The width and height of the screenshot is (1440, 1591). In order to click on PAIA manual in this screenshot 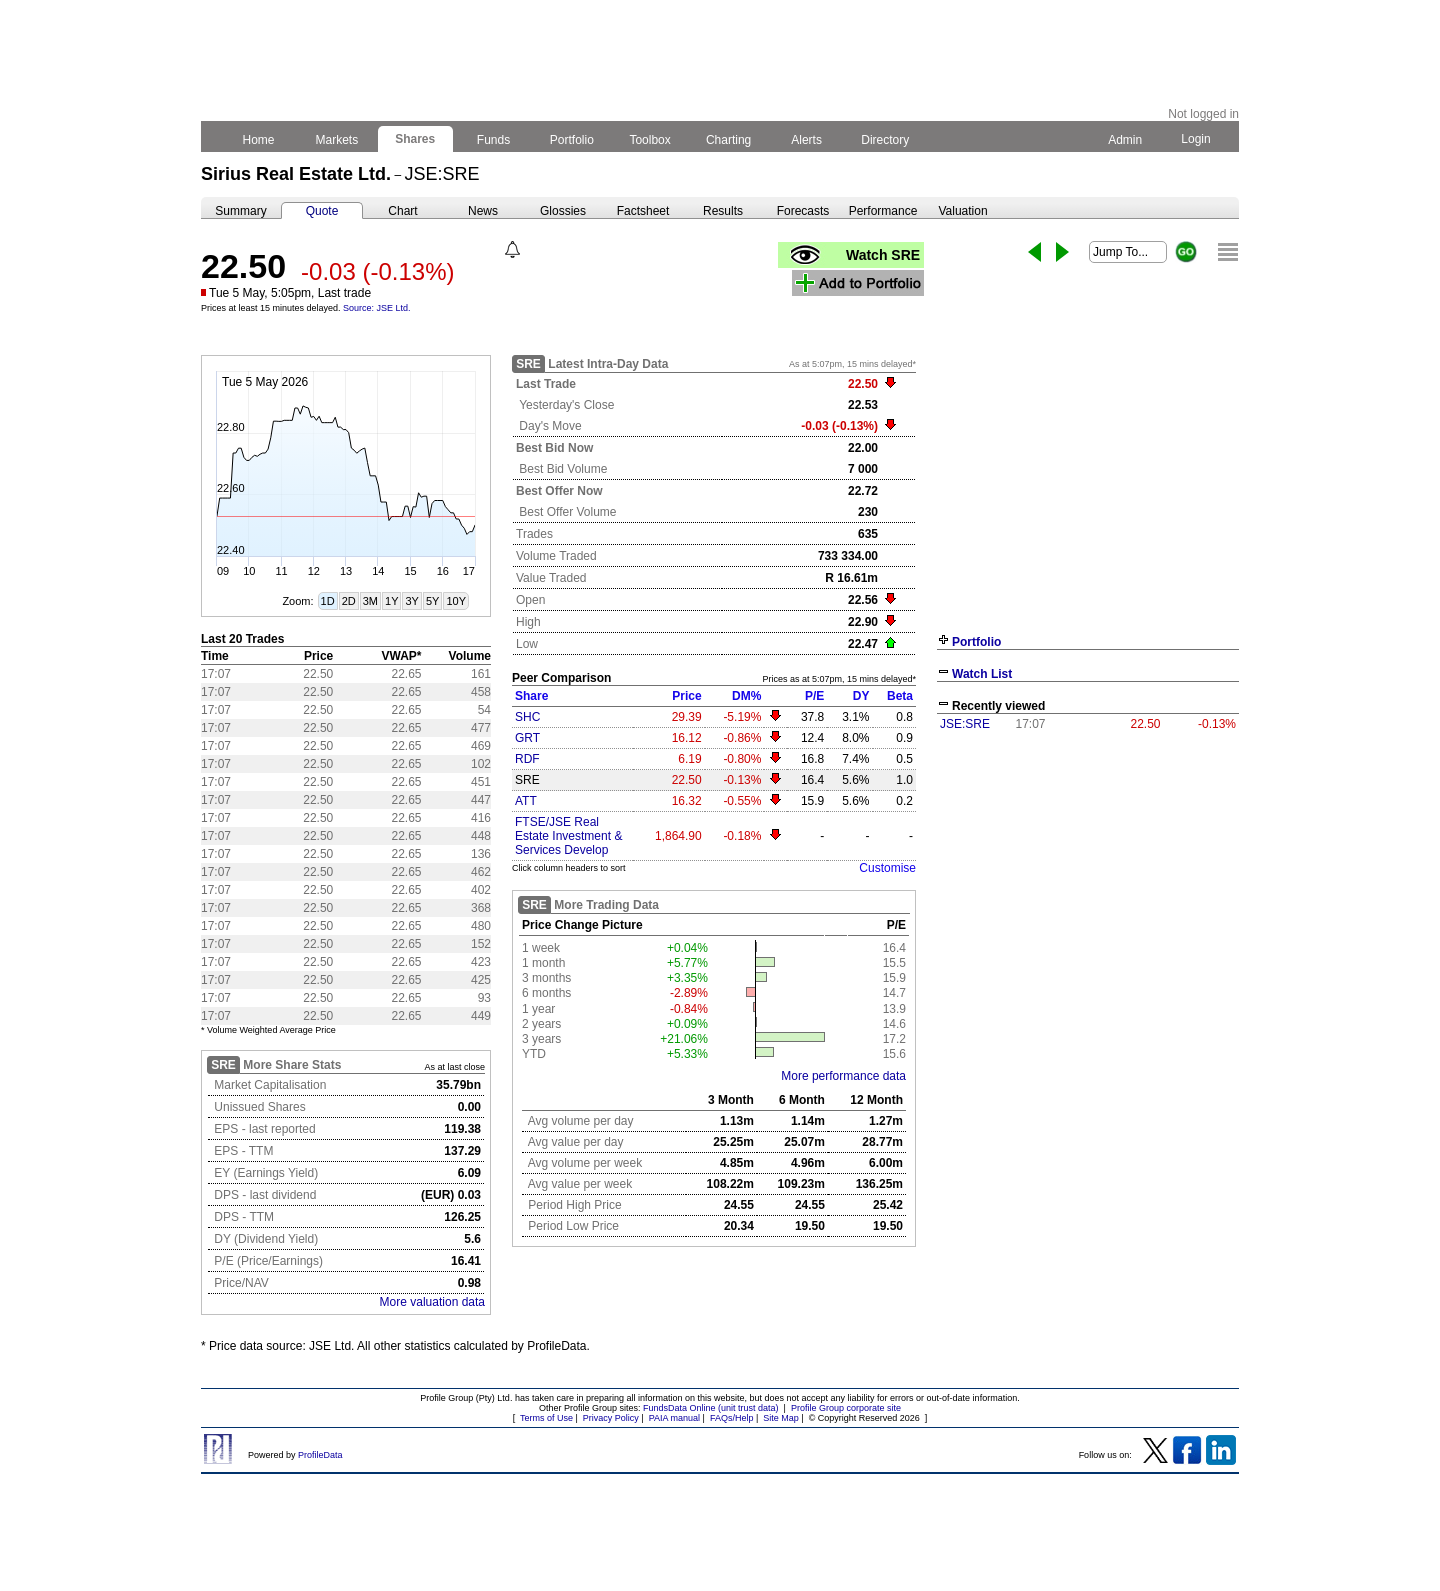, I will do `click(674, 1418)`.